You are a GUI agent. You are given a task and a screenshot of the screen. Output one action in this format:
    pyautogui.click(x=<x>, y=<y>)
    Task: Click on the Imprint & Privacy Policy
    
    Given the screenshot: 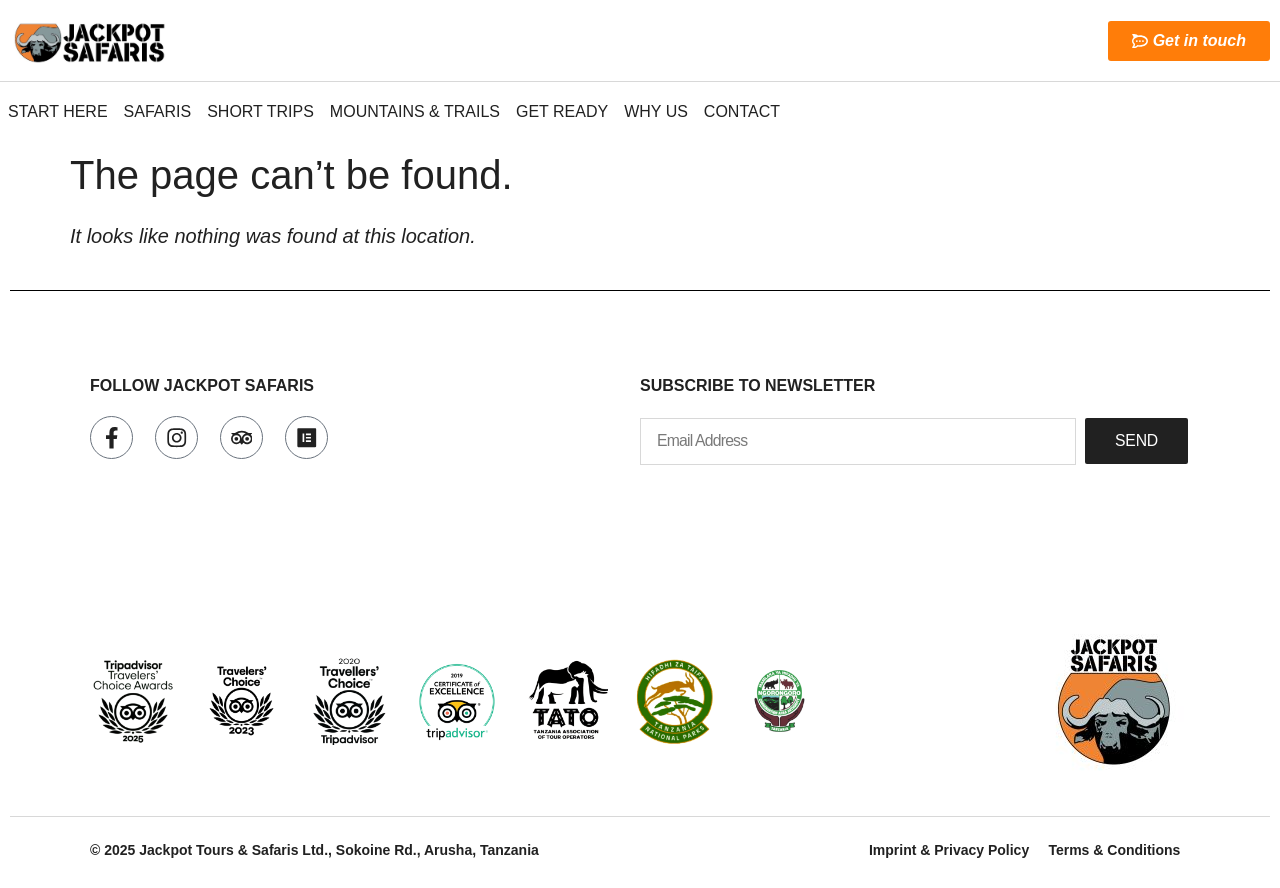 What is the action you would take?
    pyautogui.click(x=948, y=850)
    